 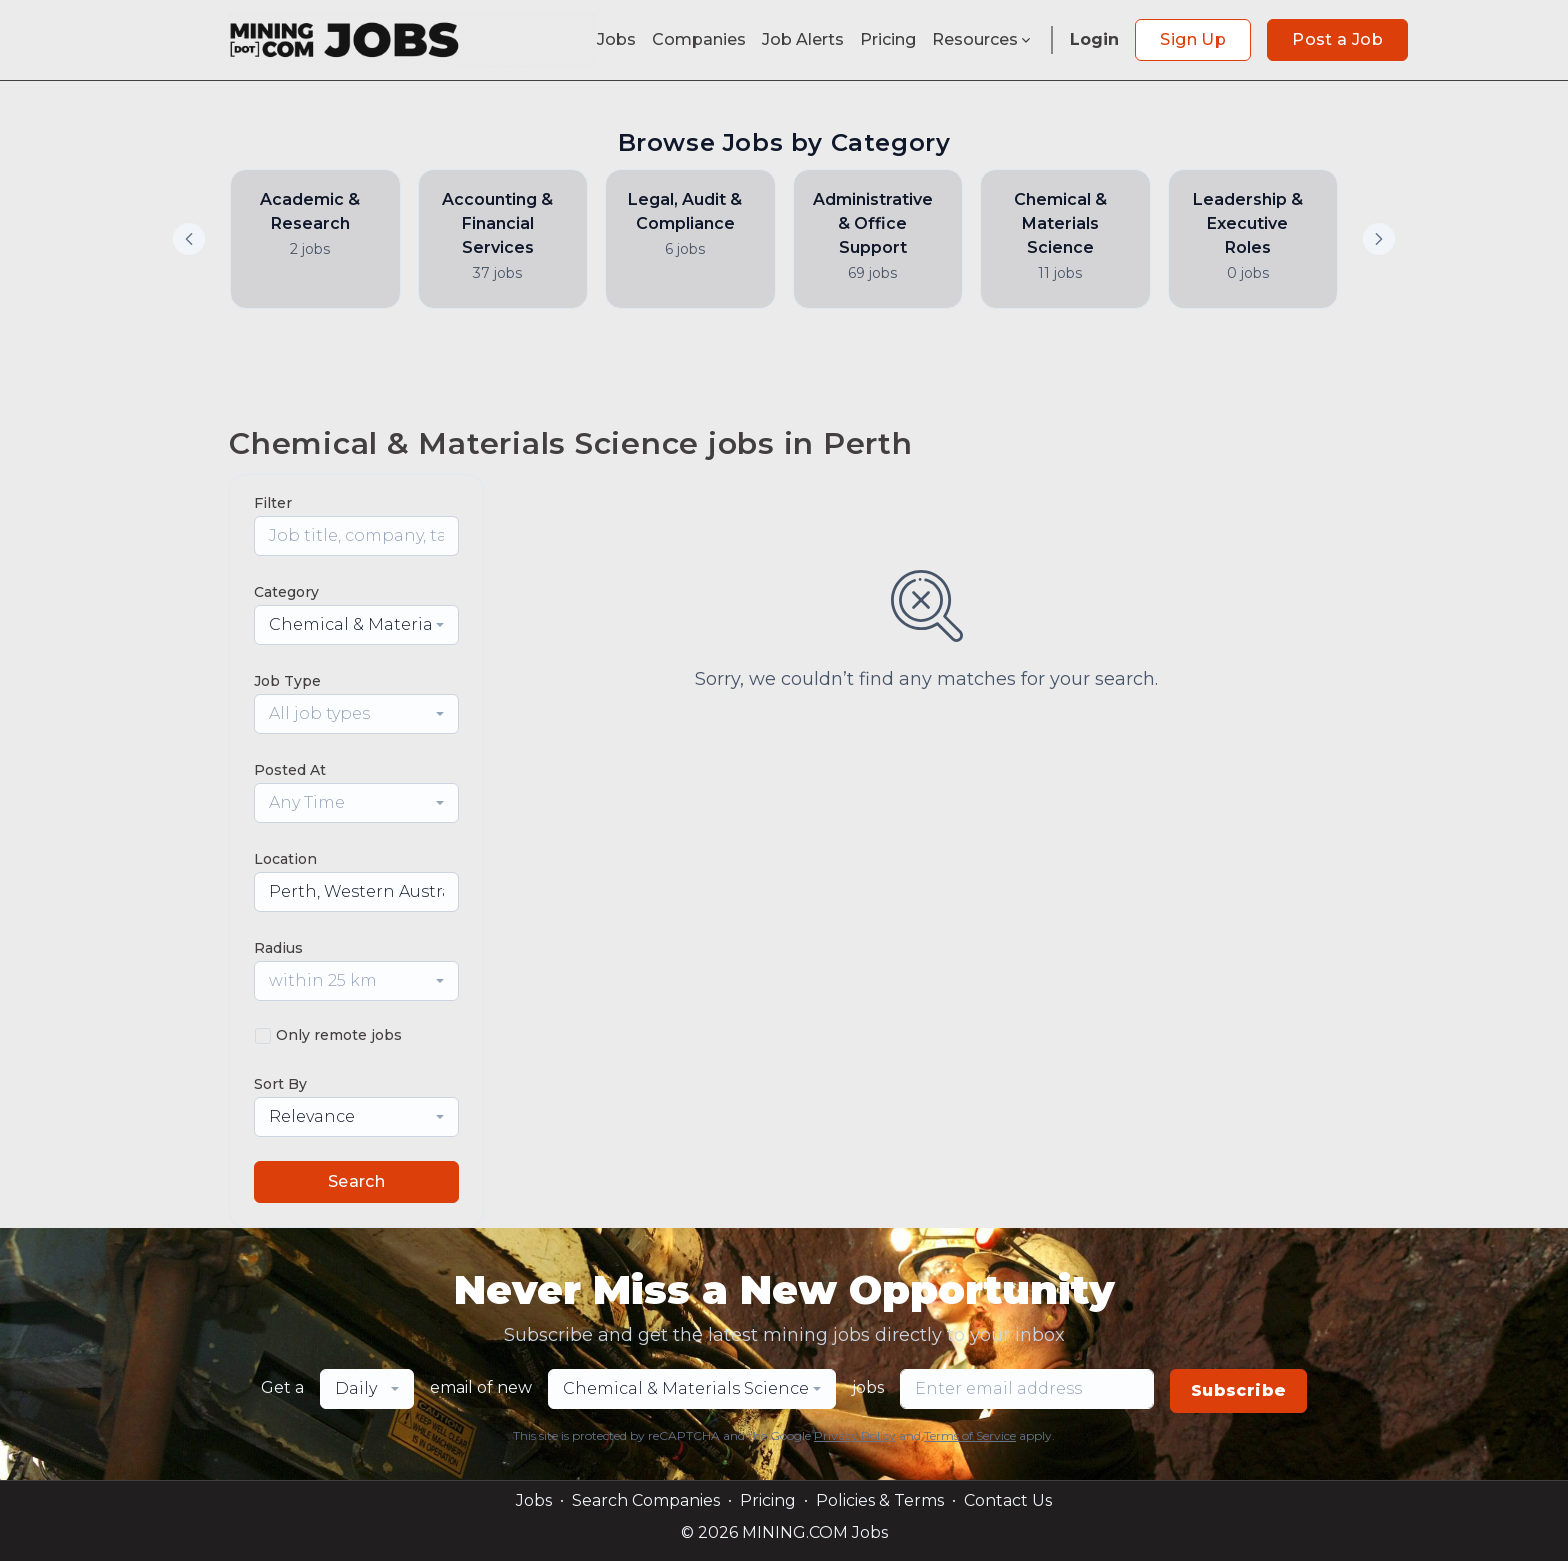 What do you see at coordinates (970, 1435) in the screenshot?
I see `Terms of Service` at bounding box center [970, 1435].